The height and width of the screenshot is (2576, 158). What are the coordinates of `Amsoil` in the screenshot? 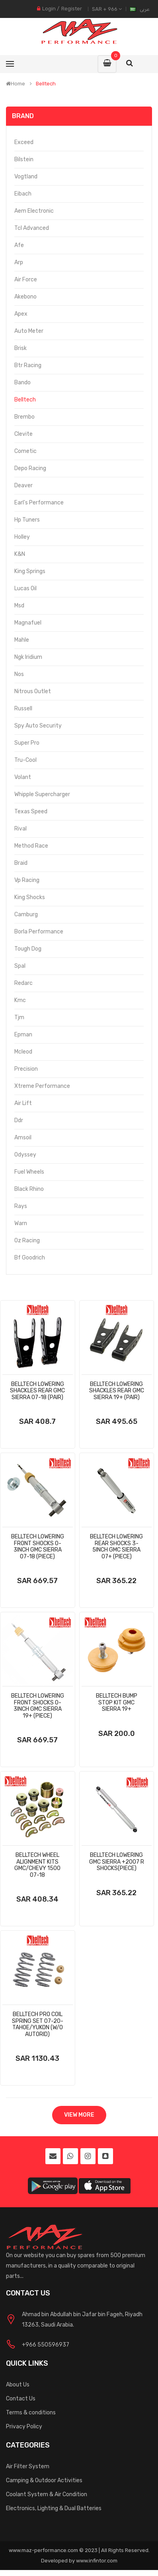 It's located at (22, 1137).